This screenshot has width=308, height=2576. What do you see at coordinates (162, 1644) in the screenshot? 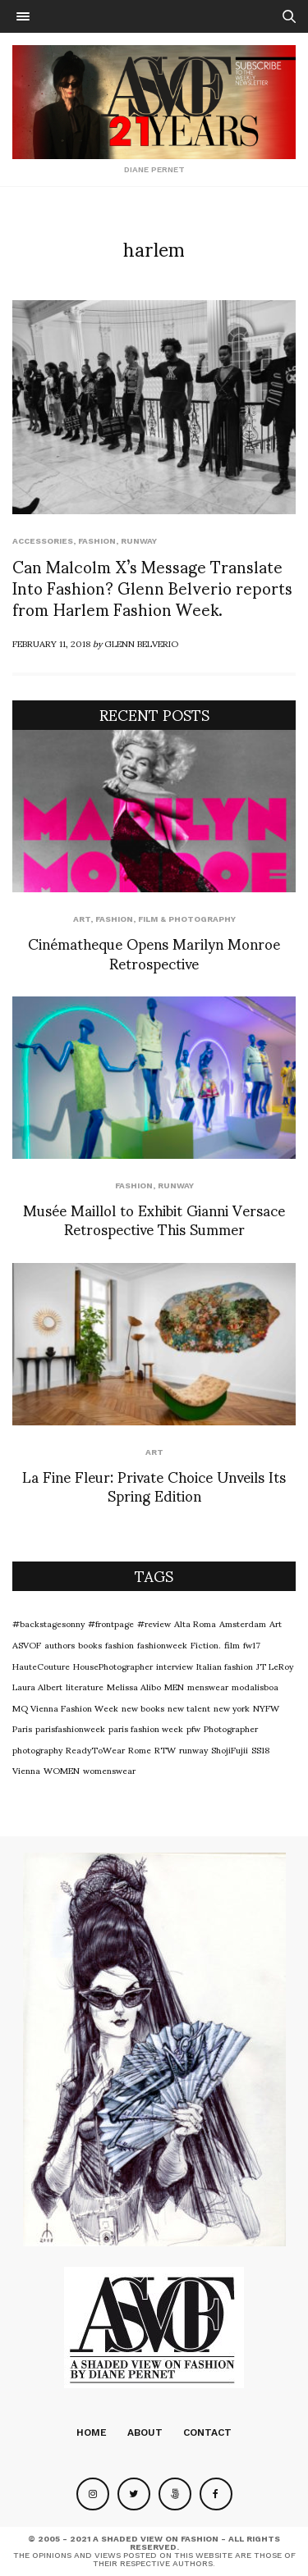
I see `fashionweek` at bounding box center [162, 1644].